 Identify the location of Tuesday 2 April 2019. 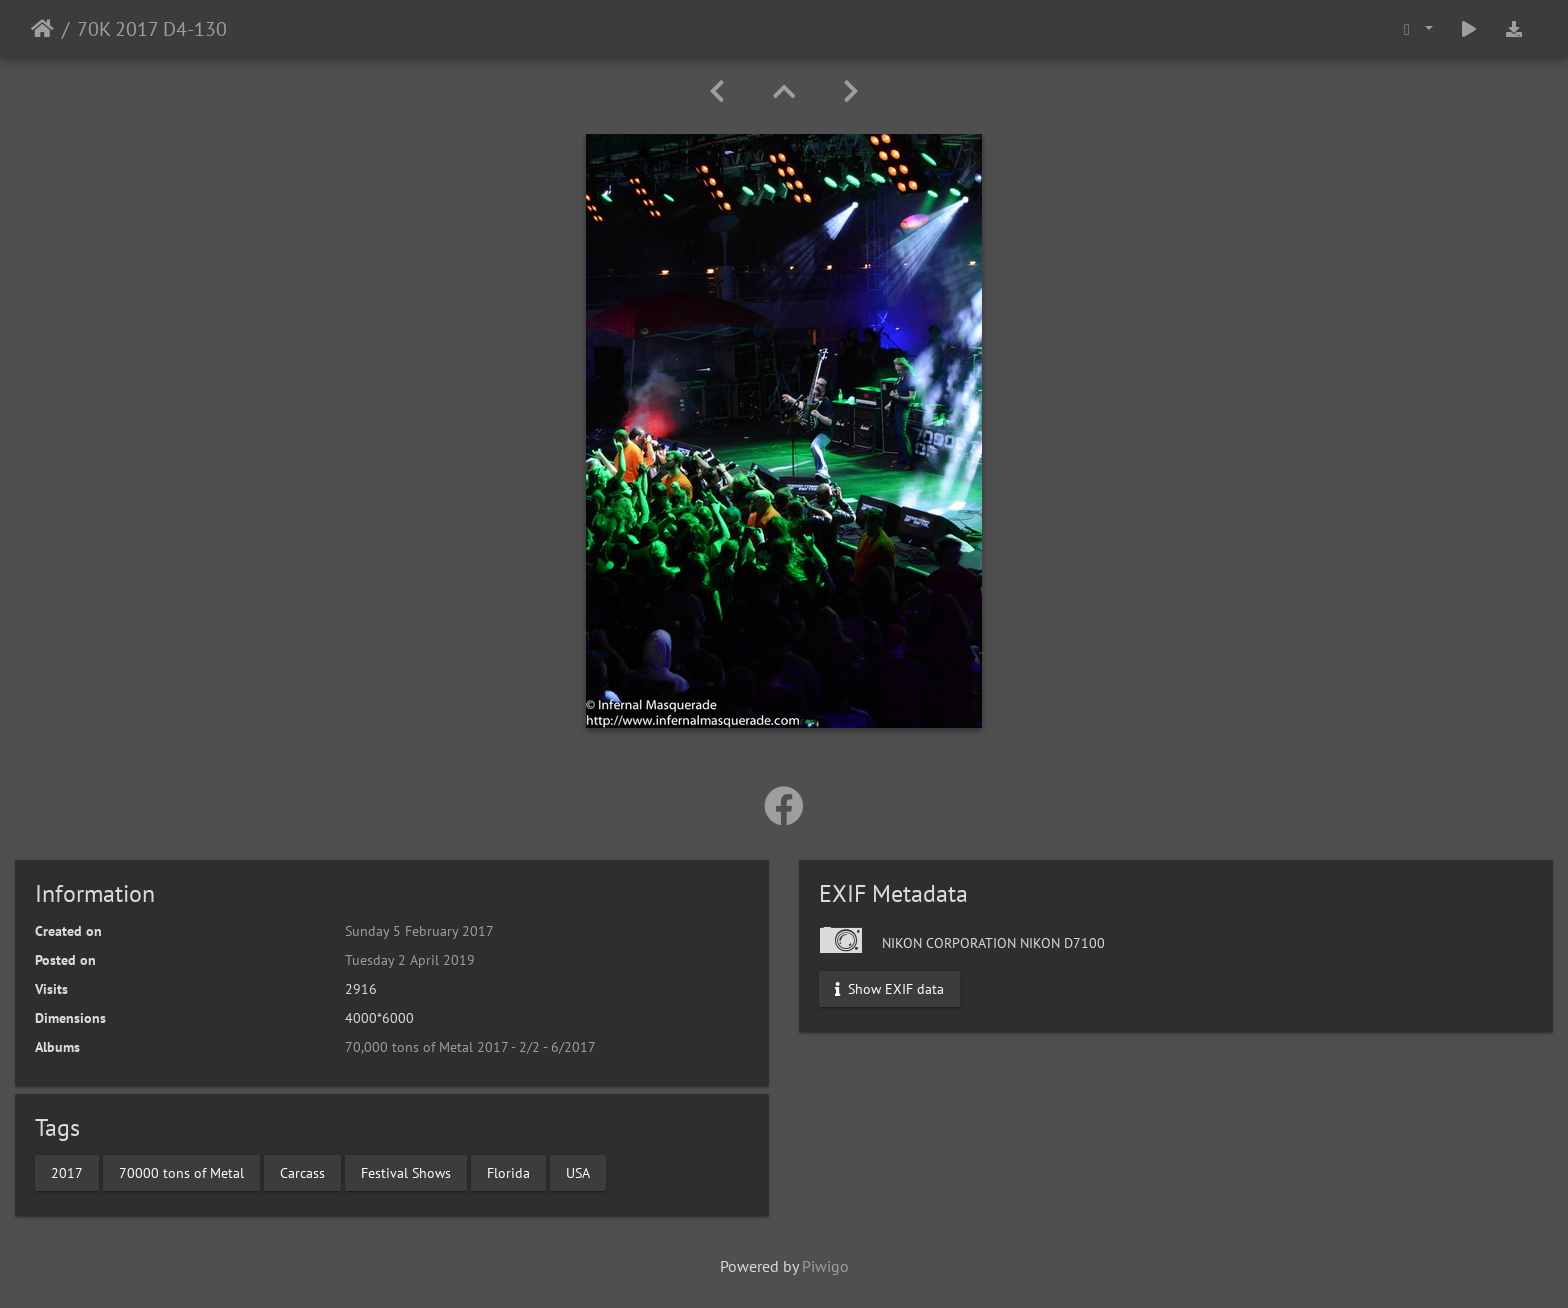
(410, 960).